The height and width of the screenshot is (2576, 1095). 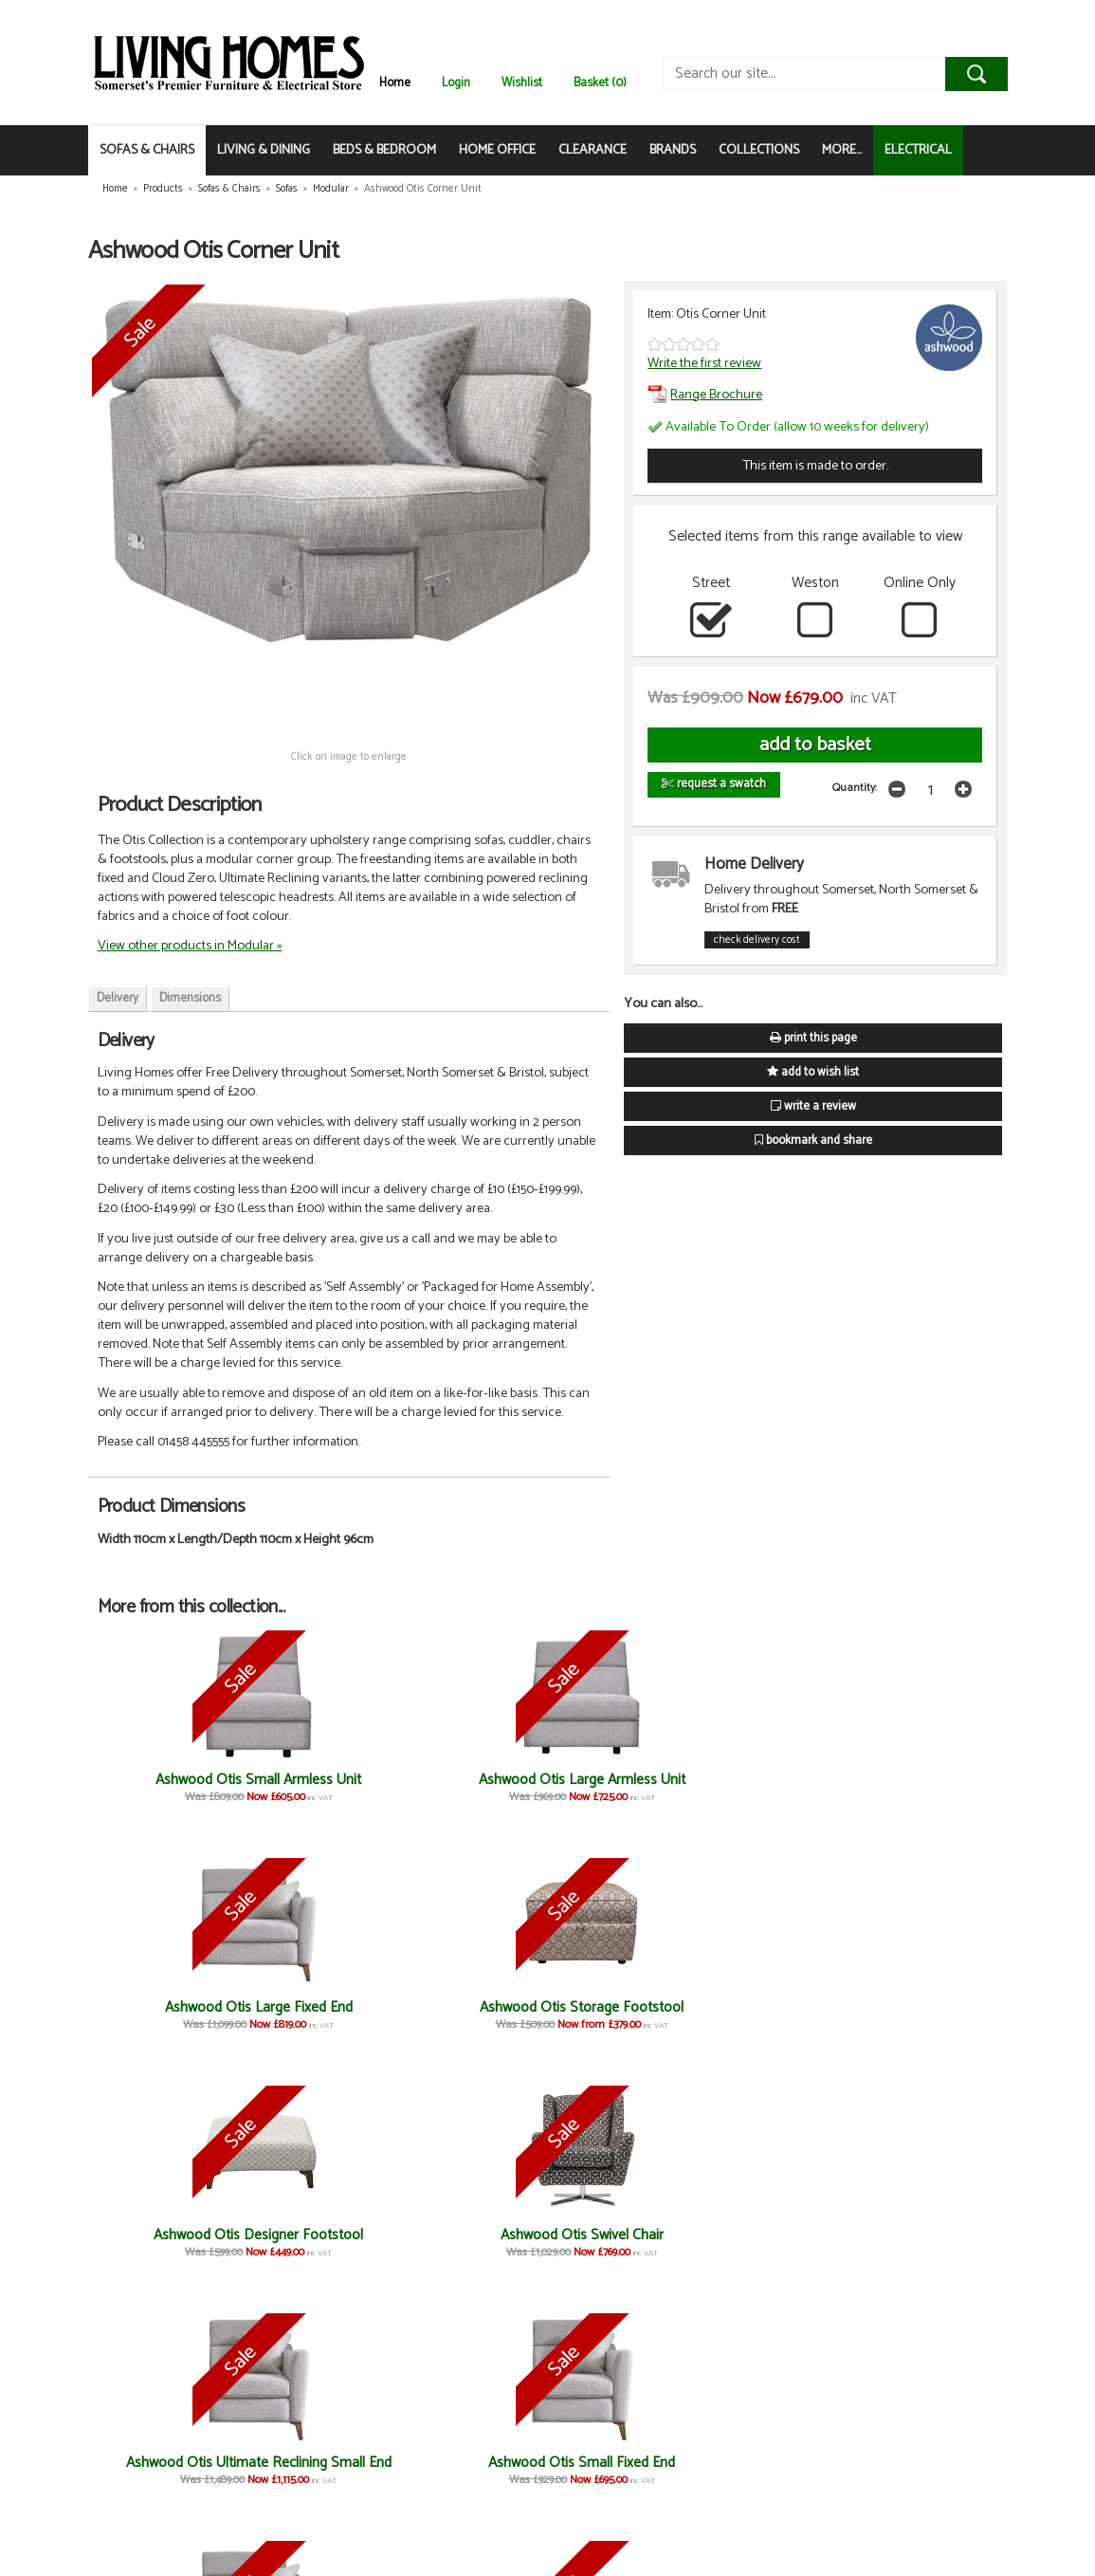 I want to click on Ashwood Otis Small Armless Unit, so click(x=172, y=1788).